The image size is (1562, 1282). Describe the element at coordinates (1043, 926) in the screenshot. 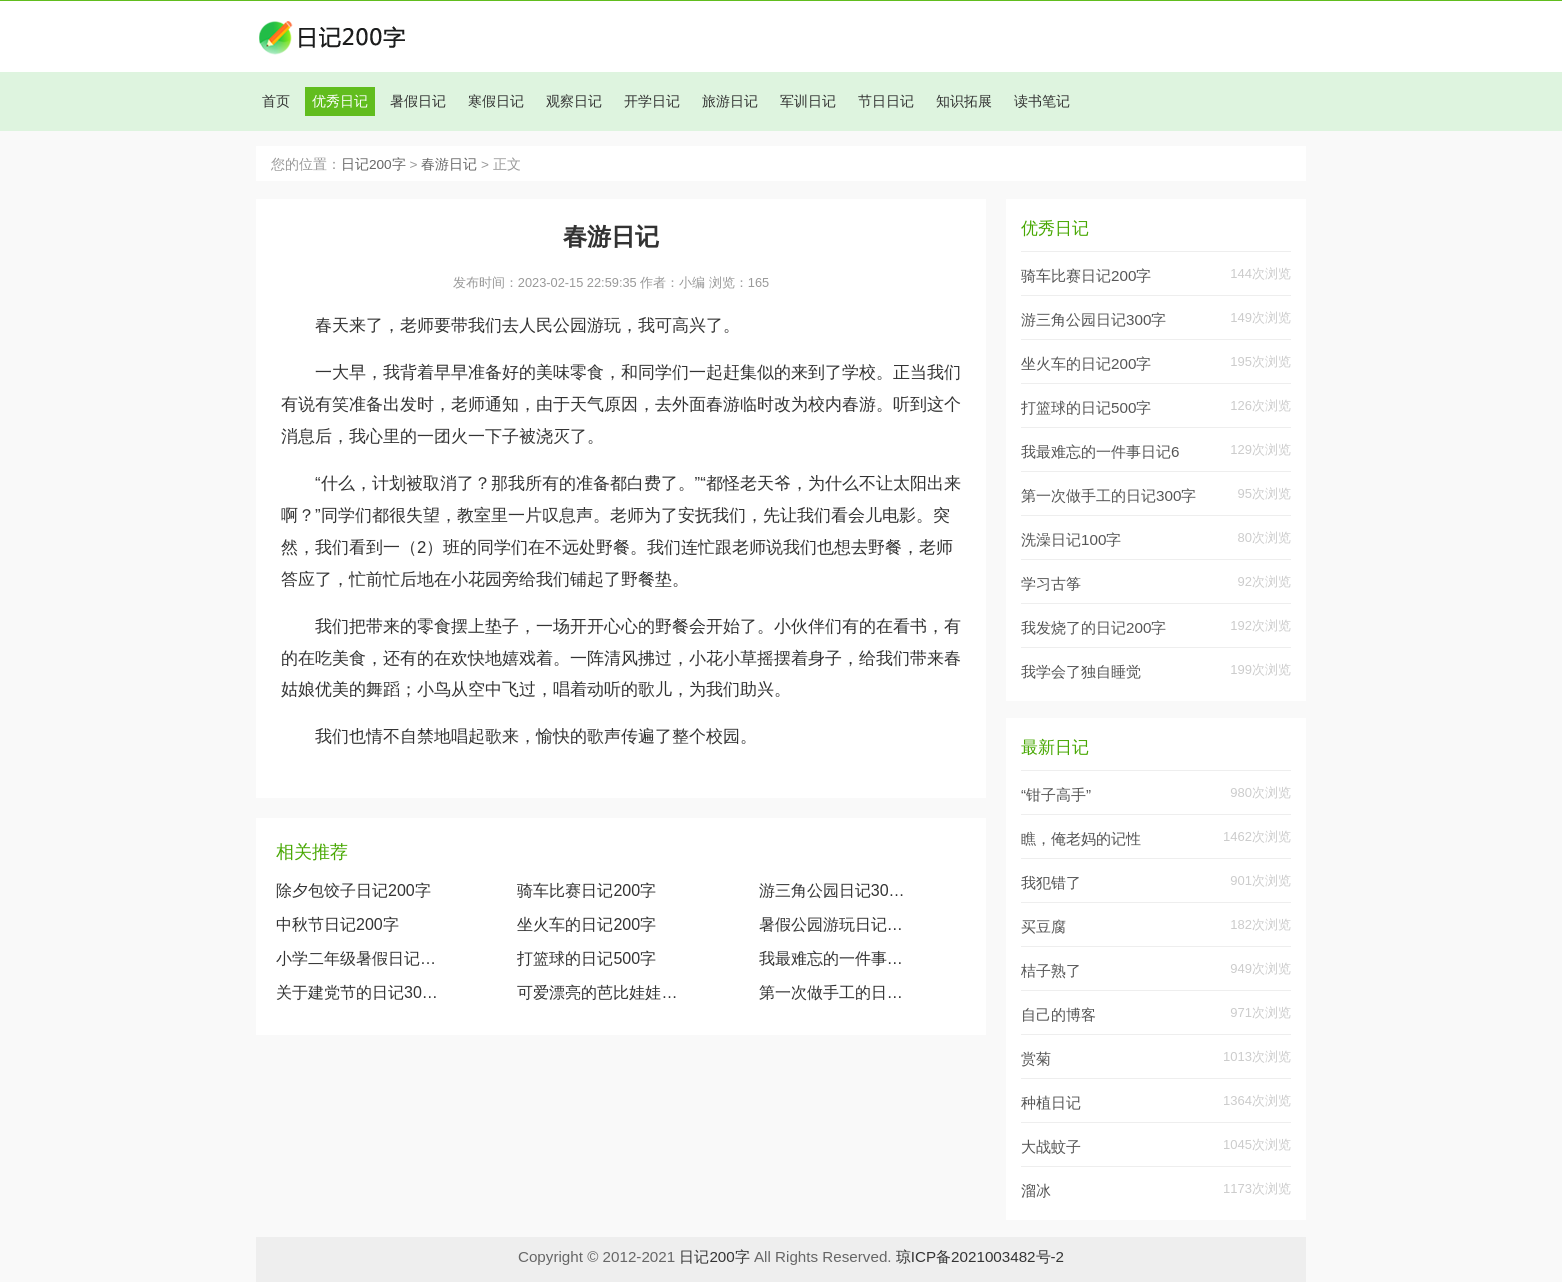

I see `买豆腐` at that location.